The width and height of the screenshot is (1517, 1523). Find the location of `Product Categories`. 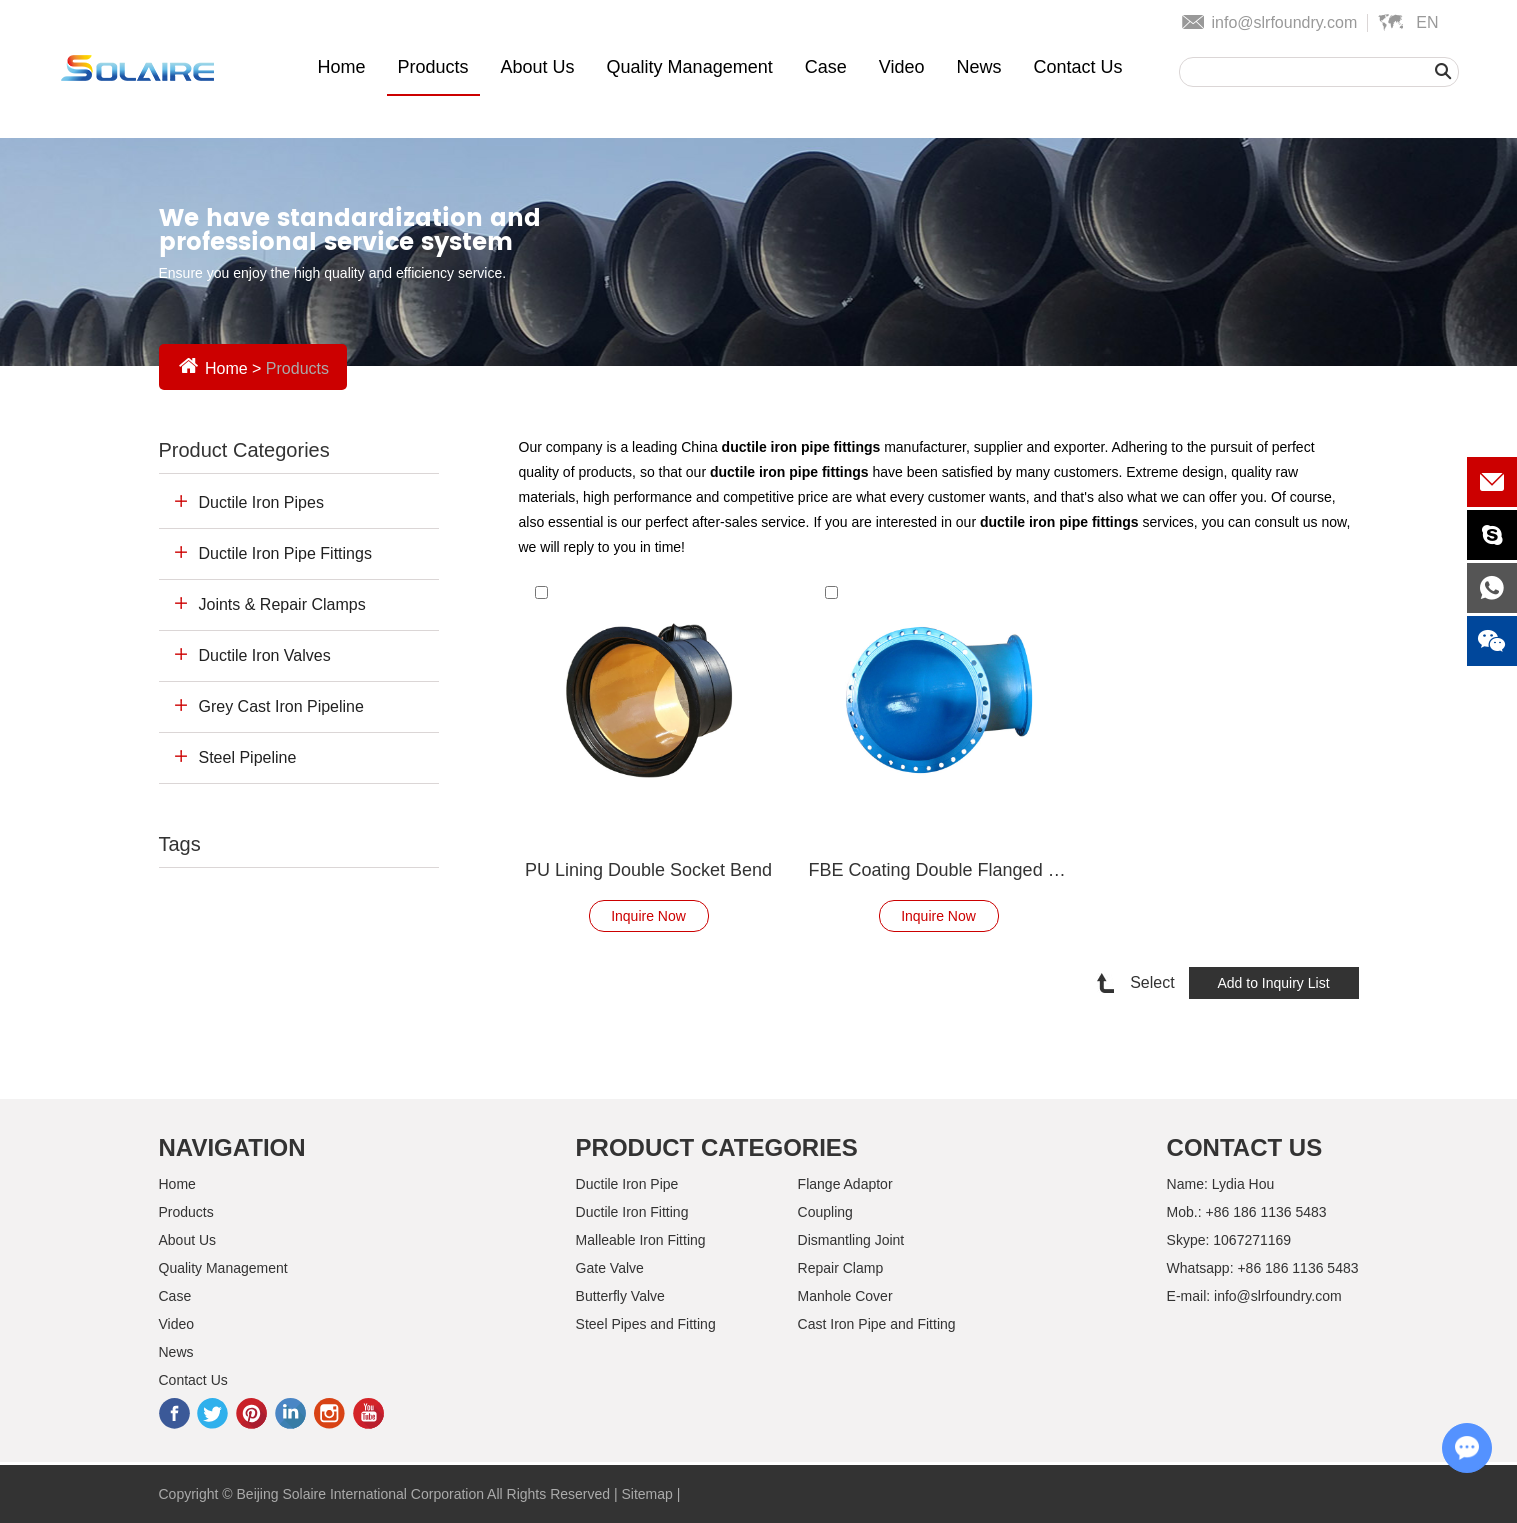

Product Categories is located at coordinates (244, 450).